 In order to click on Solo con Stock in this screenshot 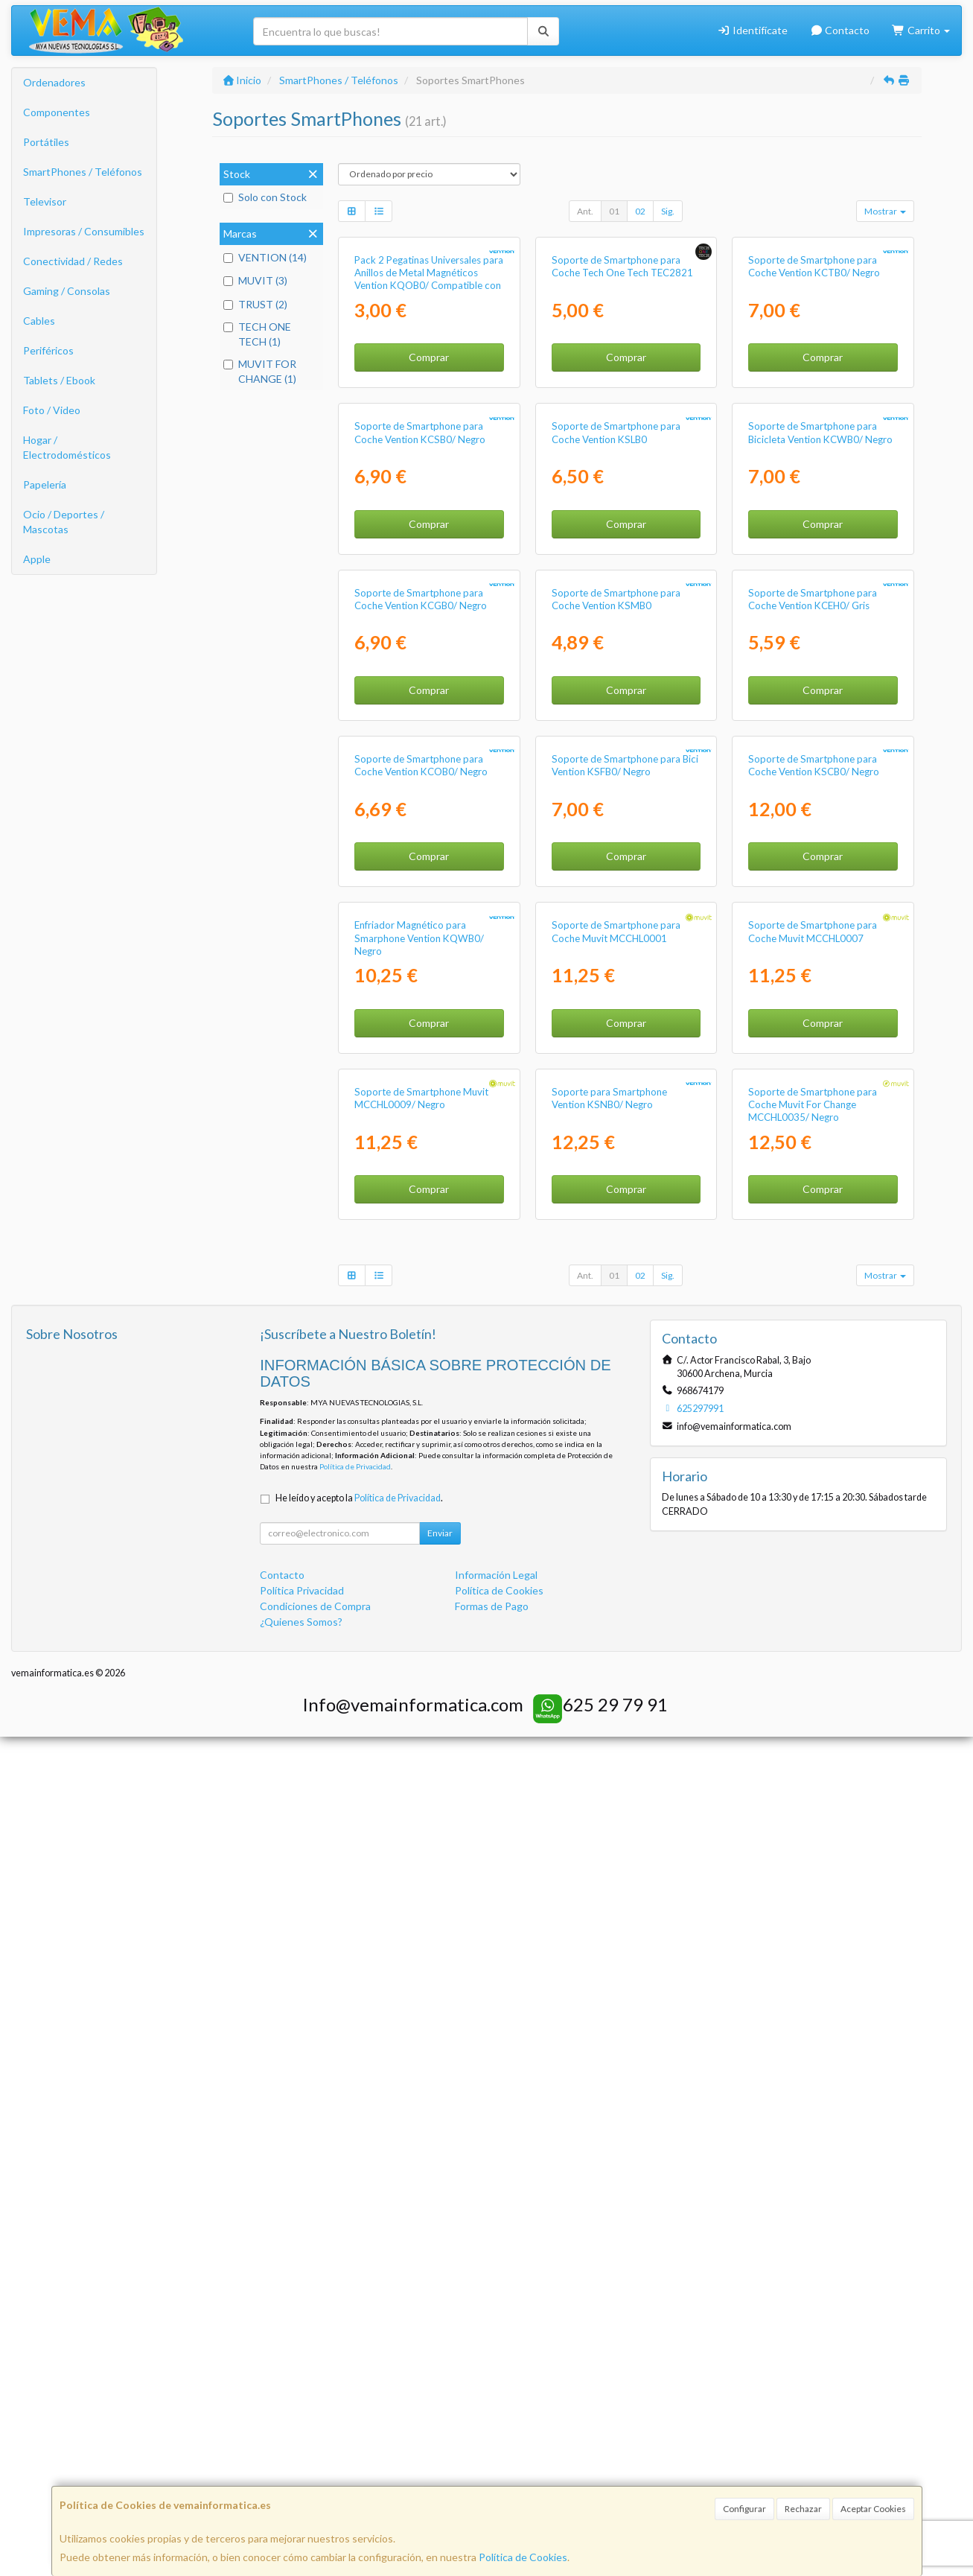, I will do `click(265, 197)`.